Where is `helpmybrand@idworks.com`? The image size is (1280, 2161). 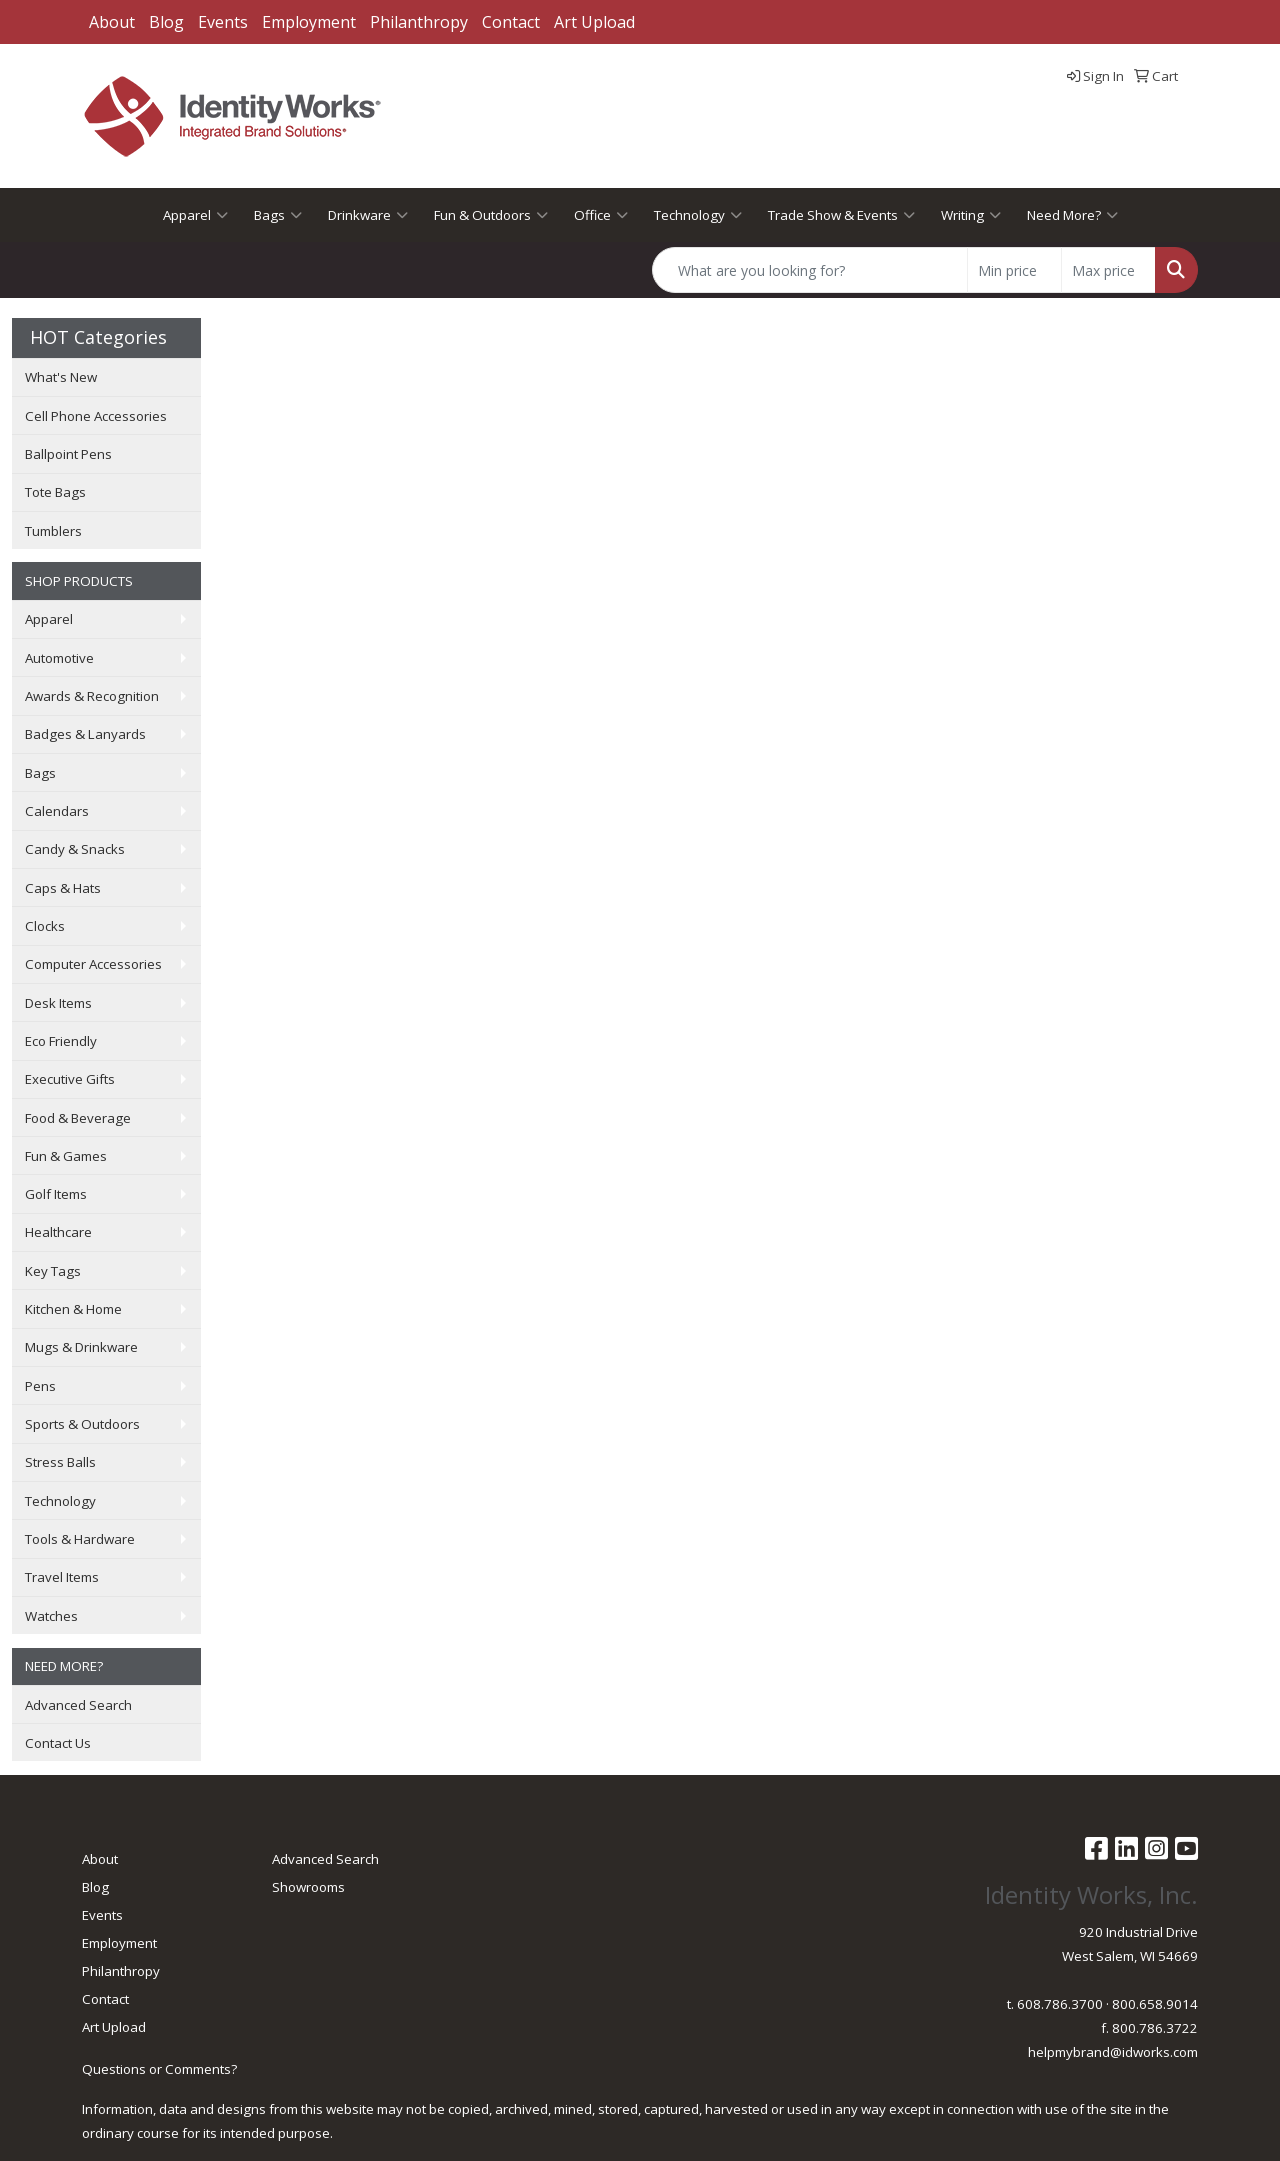
helpmybrand@idworks.com is located at coordinates (1113, 2052).